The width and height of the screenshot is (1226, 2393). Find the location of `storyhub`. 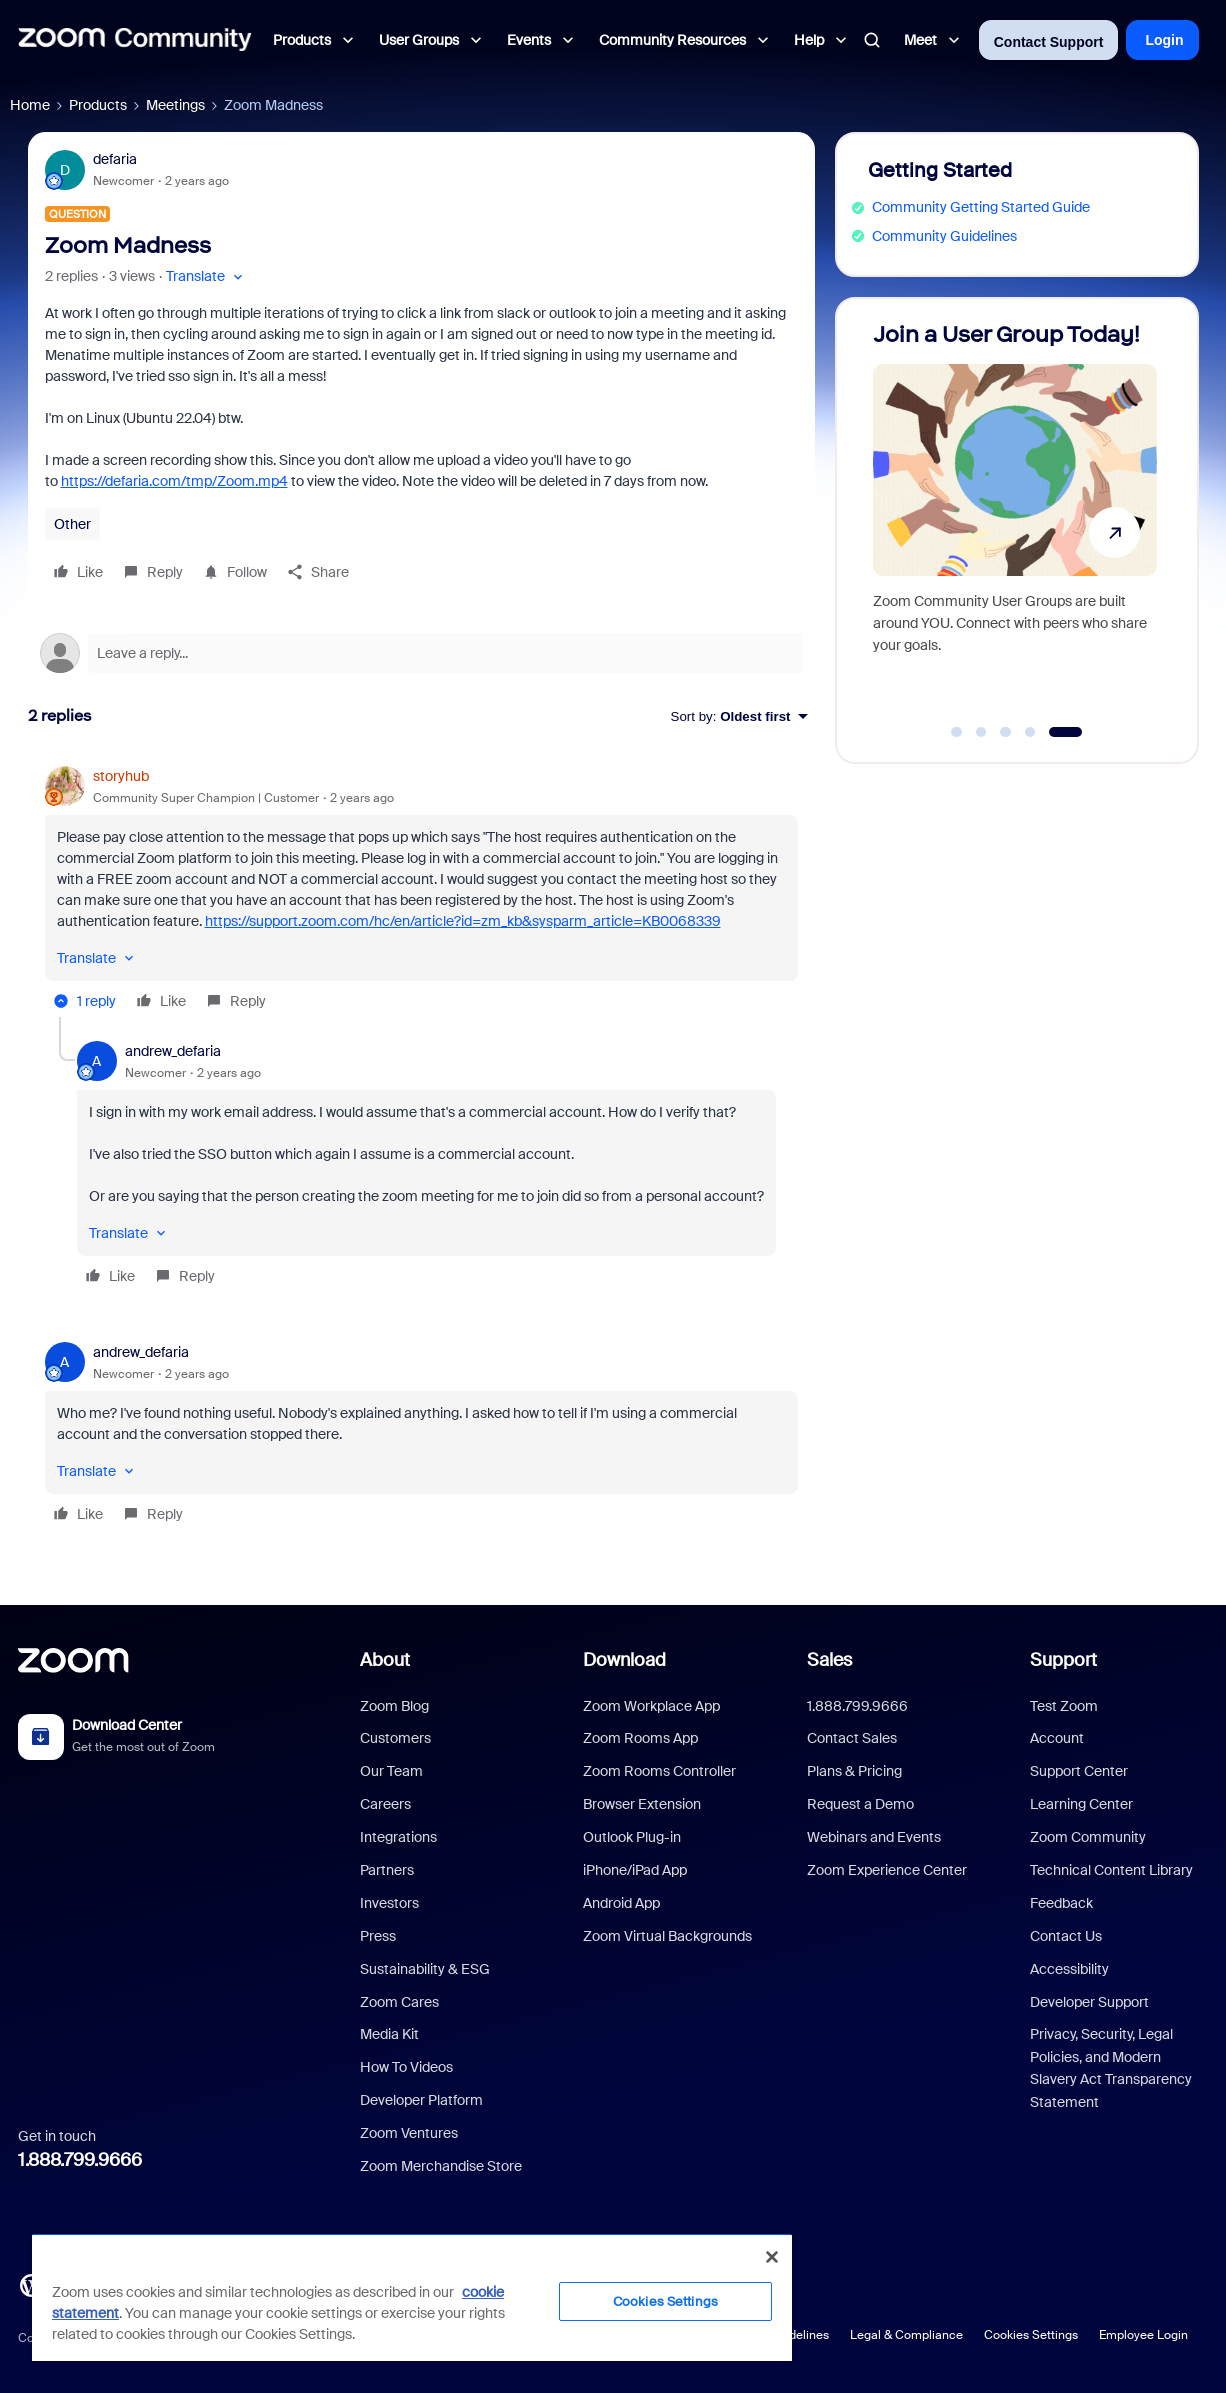

storyhub is located at coordinates (121, 776).